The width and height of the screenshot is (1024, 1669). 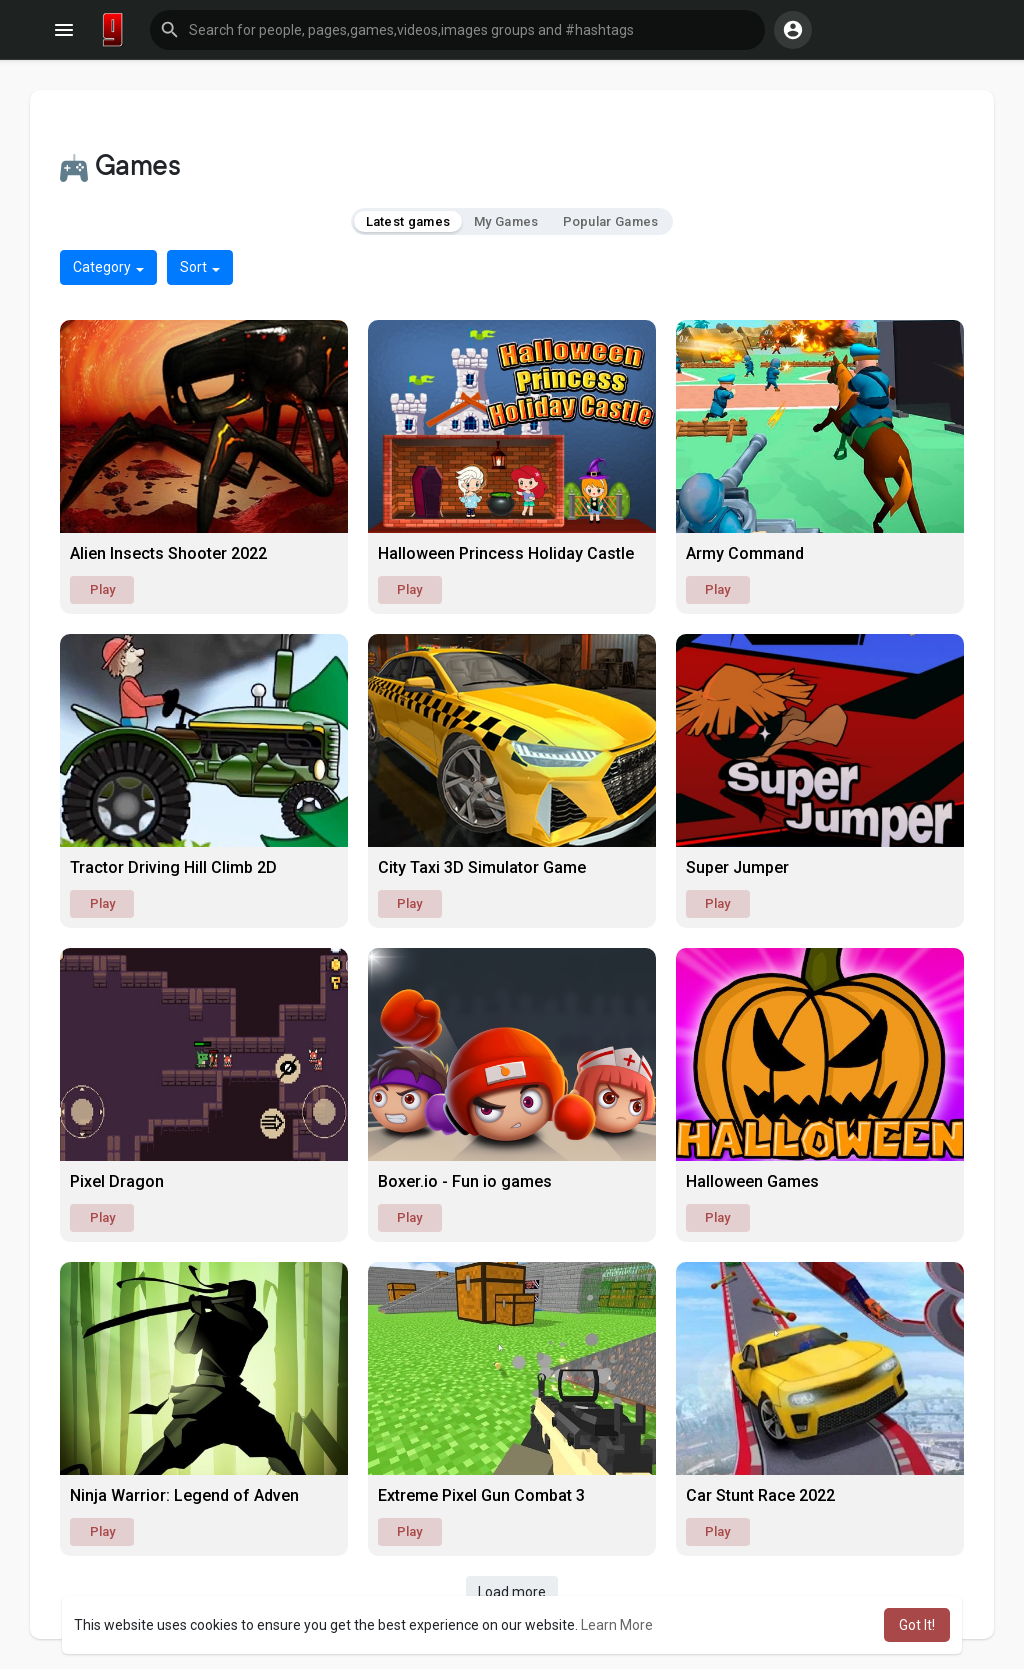 What do you see at coordinates (617, 1625) in the screenshot?
I see `Learn More [button]` at bounding box center [617, 1625].